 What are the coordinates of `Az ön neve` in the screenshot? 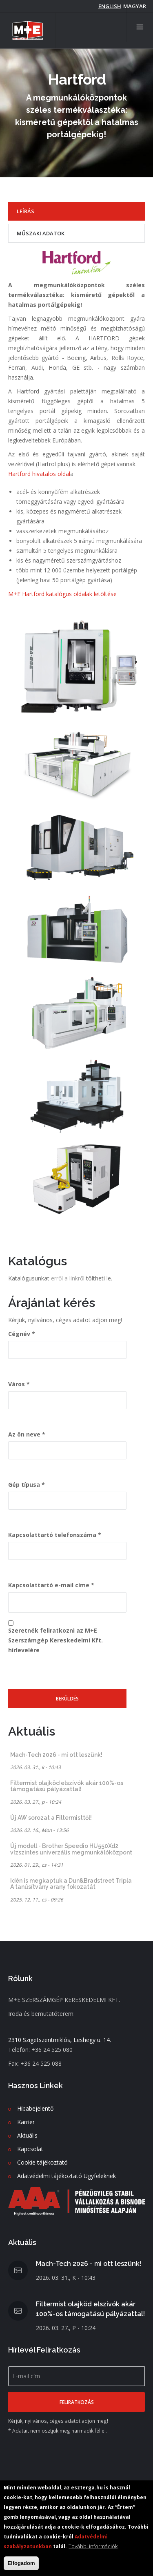 It's located at (24, 1434).